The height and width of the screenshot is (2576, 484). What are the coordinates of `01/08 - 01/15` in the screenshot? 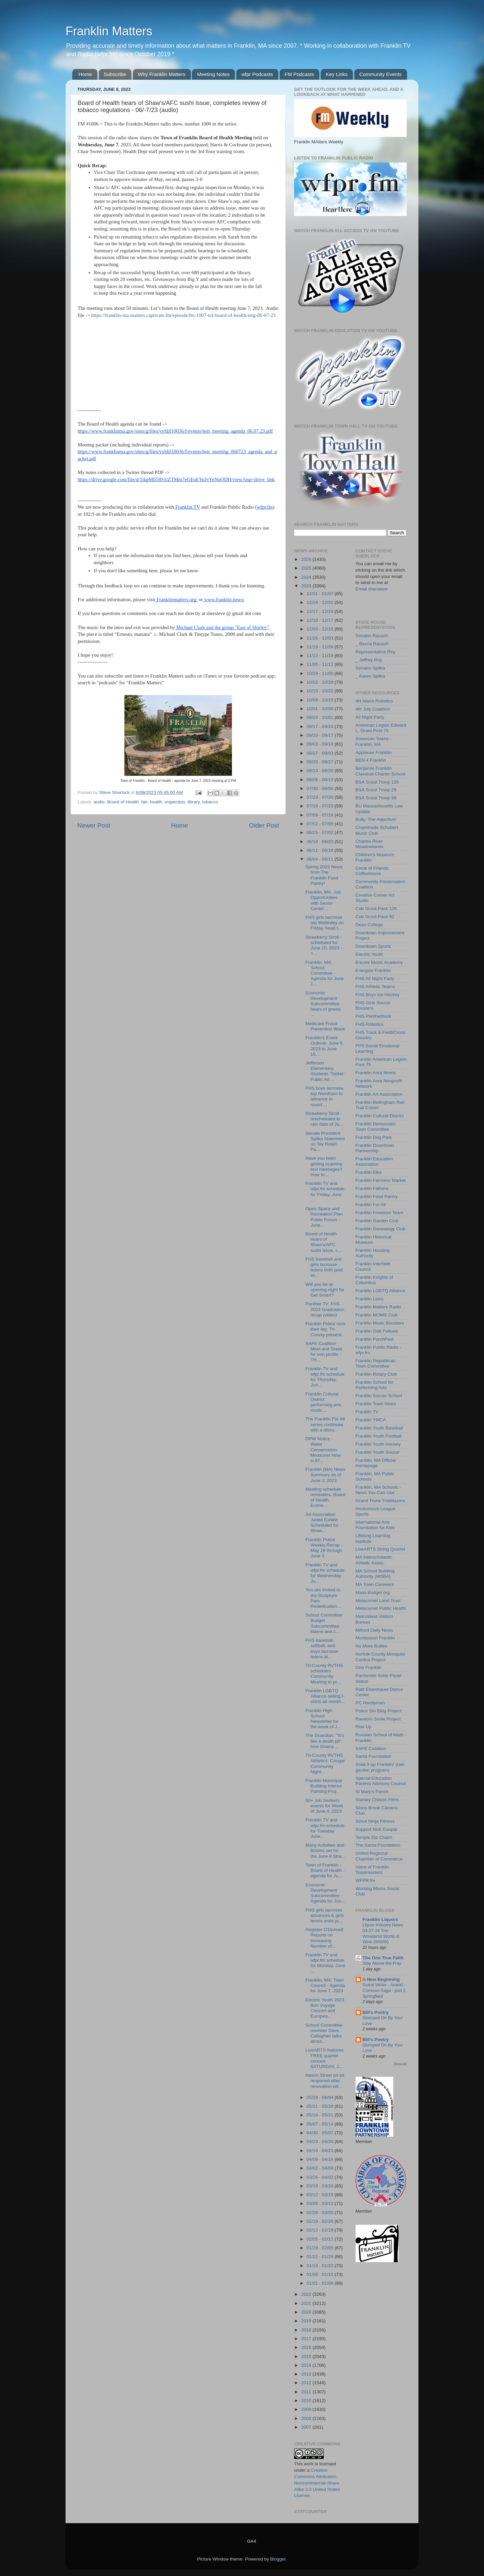 It's located at (320, 2274).